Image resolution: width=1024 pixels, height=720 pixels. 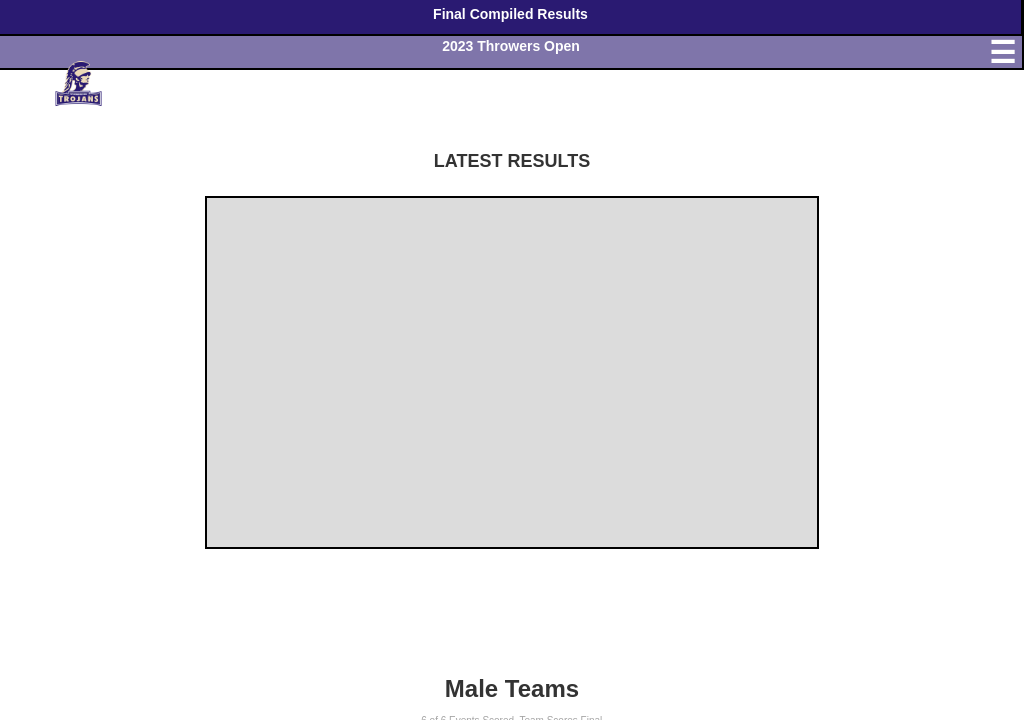 I want to click on Final Compiled Results, so click(x=510, y=14).